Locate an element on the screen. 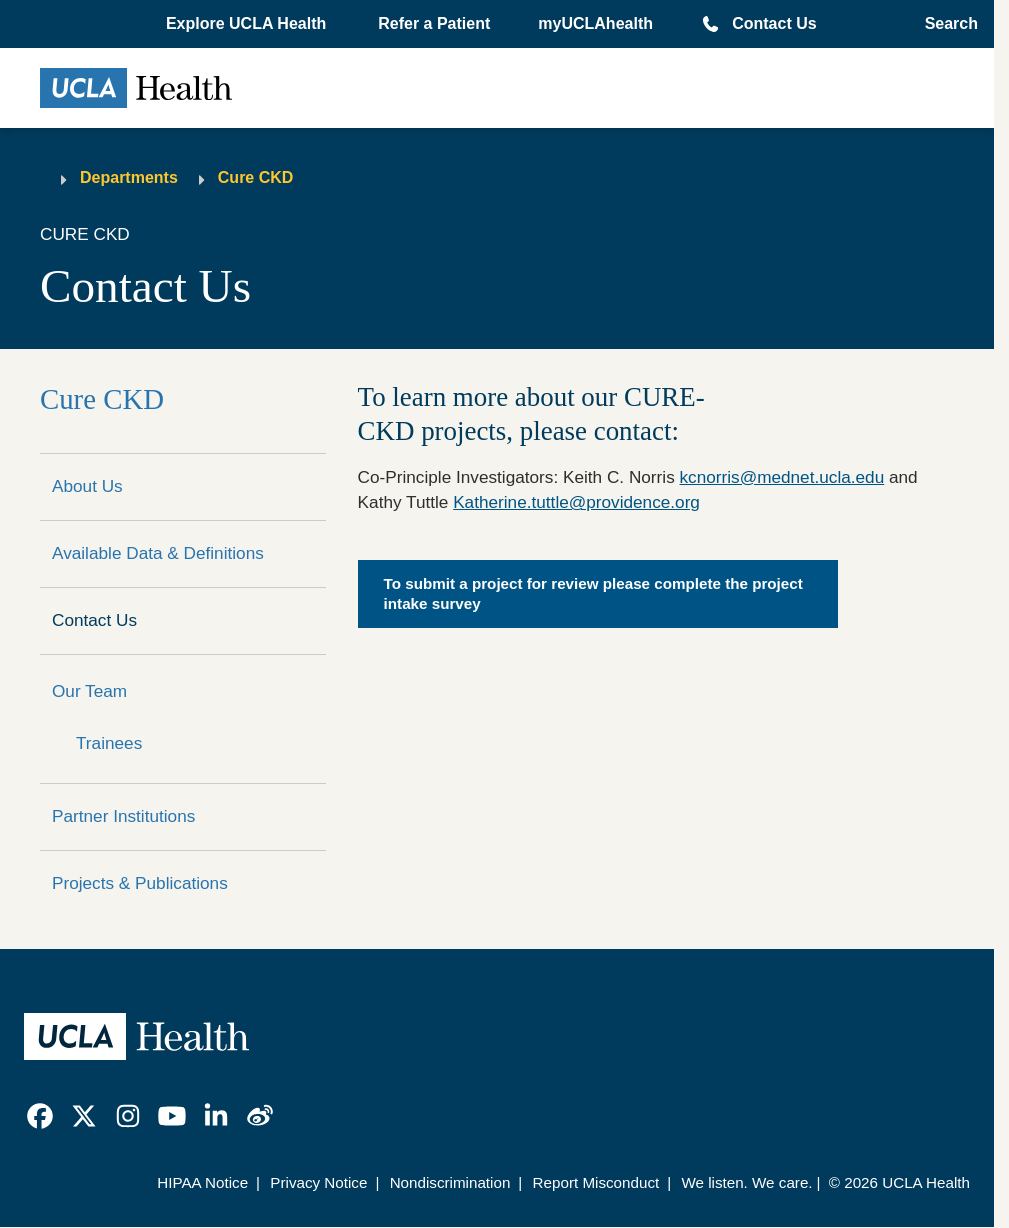 This screenshot has width=1009, height=1228. Our Team is located at coordinates (89, 691).